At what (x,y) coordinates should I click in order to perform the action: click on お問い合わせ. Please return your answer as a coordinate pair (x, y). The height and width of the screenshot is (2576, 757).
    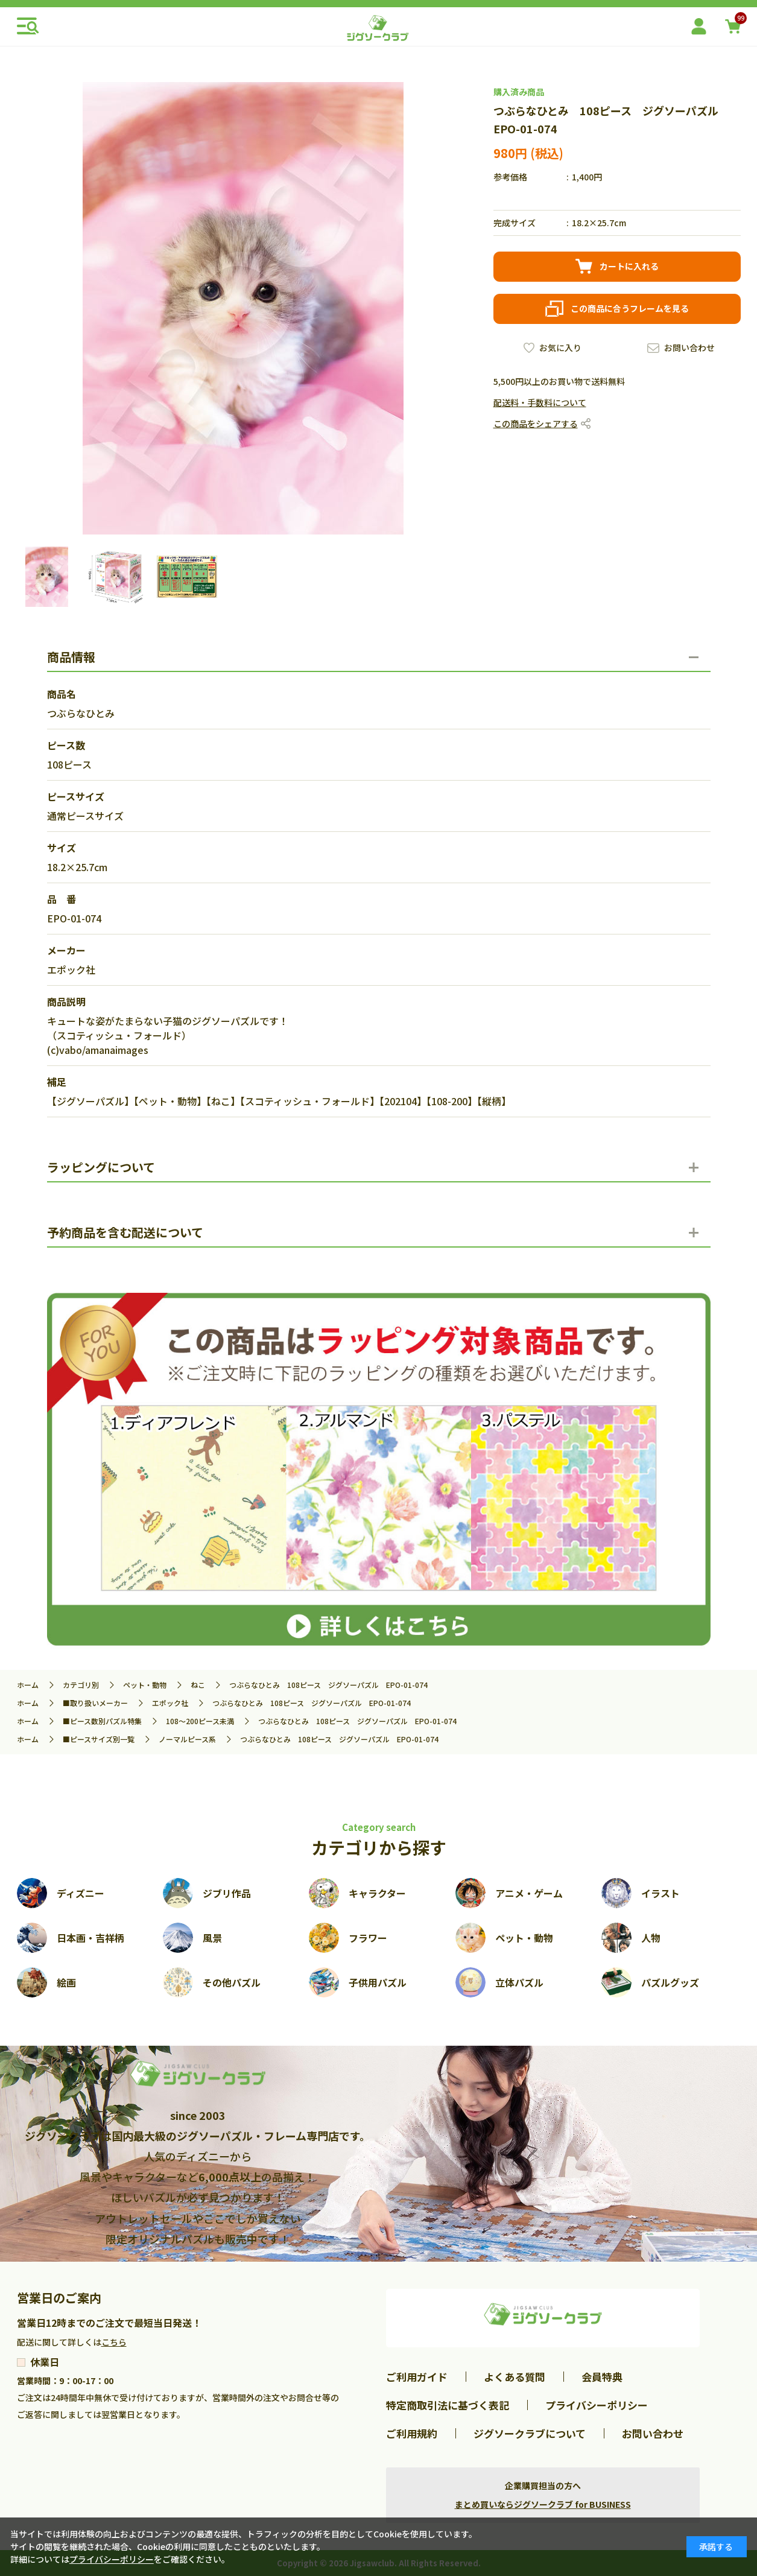
    Looking at the image, I should click on (689, 347).